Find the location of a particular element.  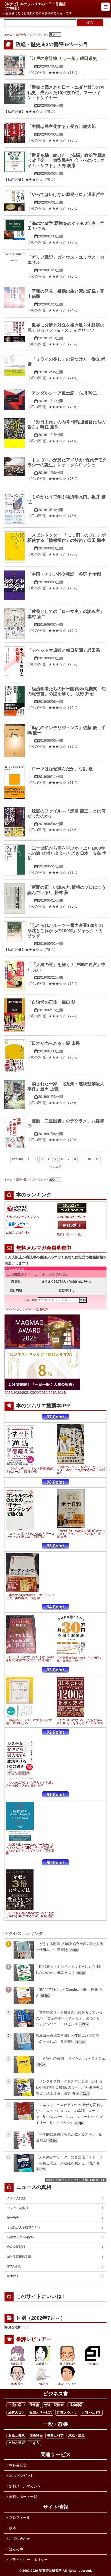

「二十世紀から何を学ぶか〈上〉1900年への旅 欧州と出会った若き日本」寺島 実郎 is located at coordinates (67, 853).